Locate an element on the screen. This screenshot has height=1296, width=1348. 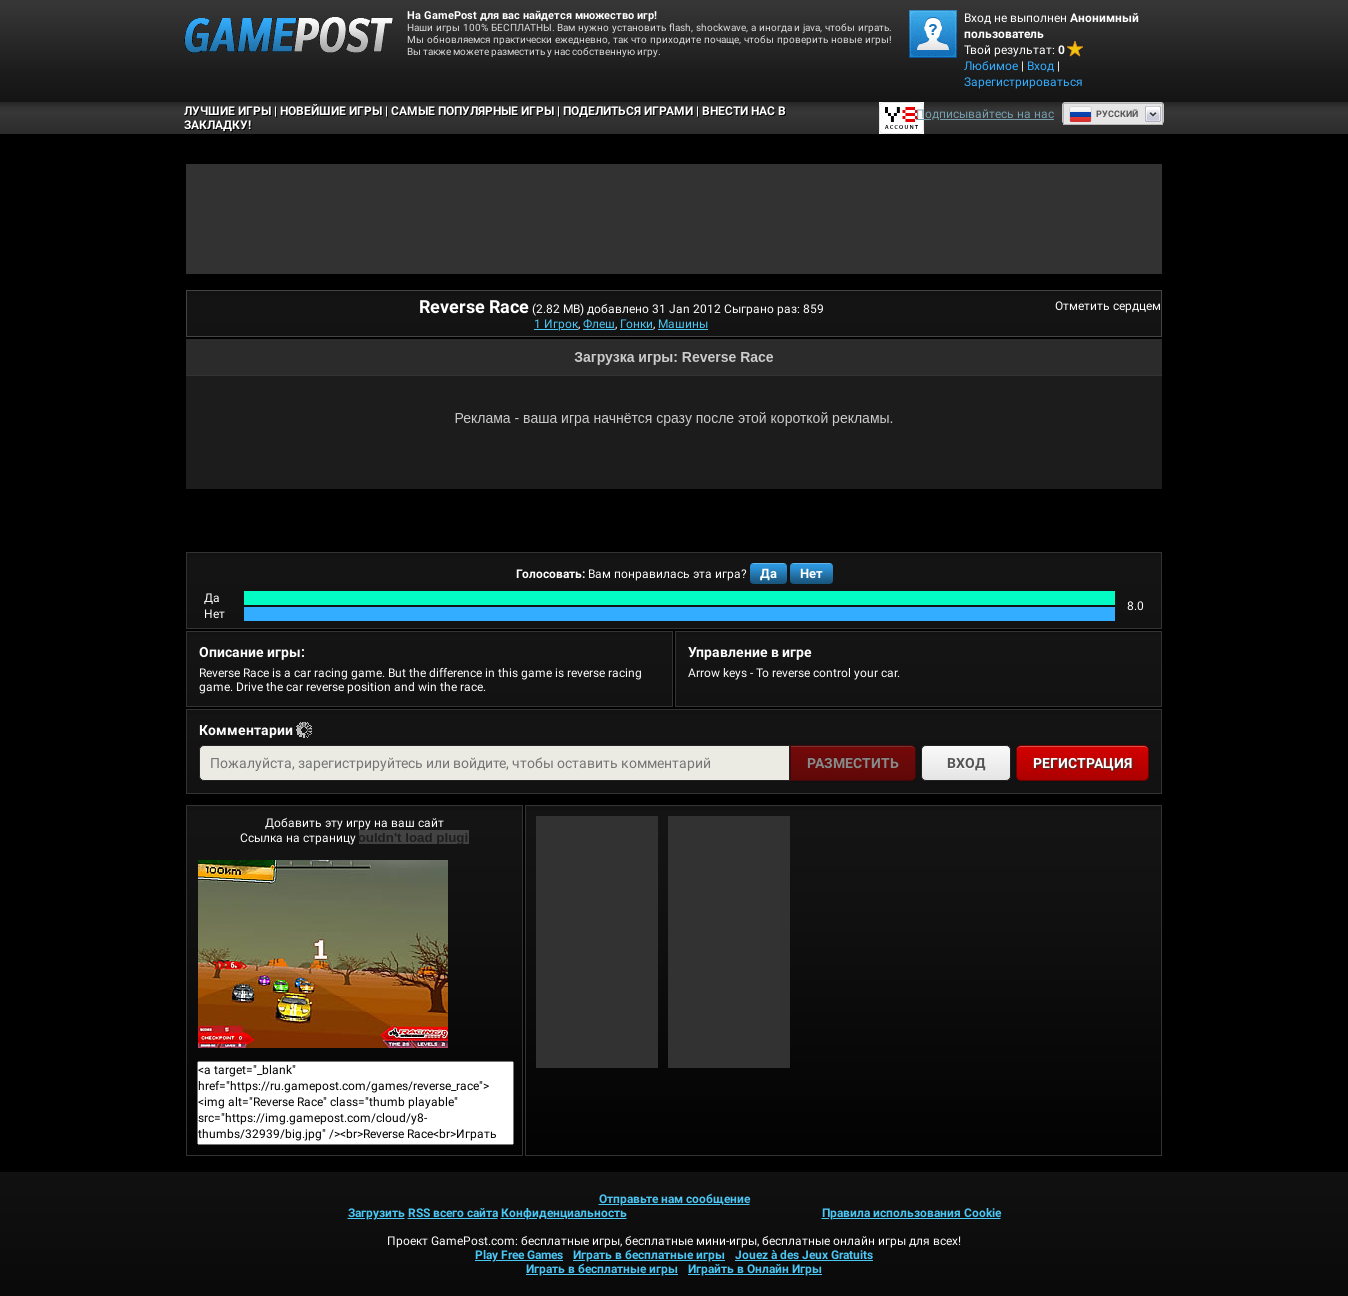
Подписывайтесь на нас [Facebook] is located at coordinates (985, 114).